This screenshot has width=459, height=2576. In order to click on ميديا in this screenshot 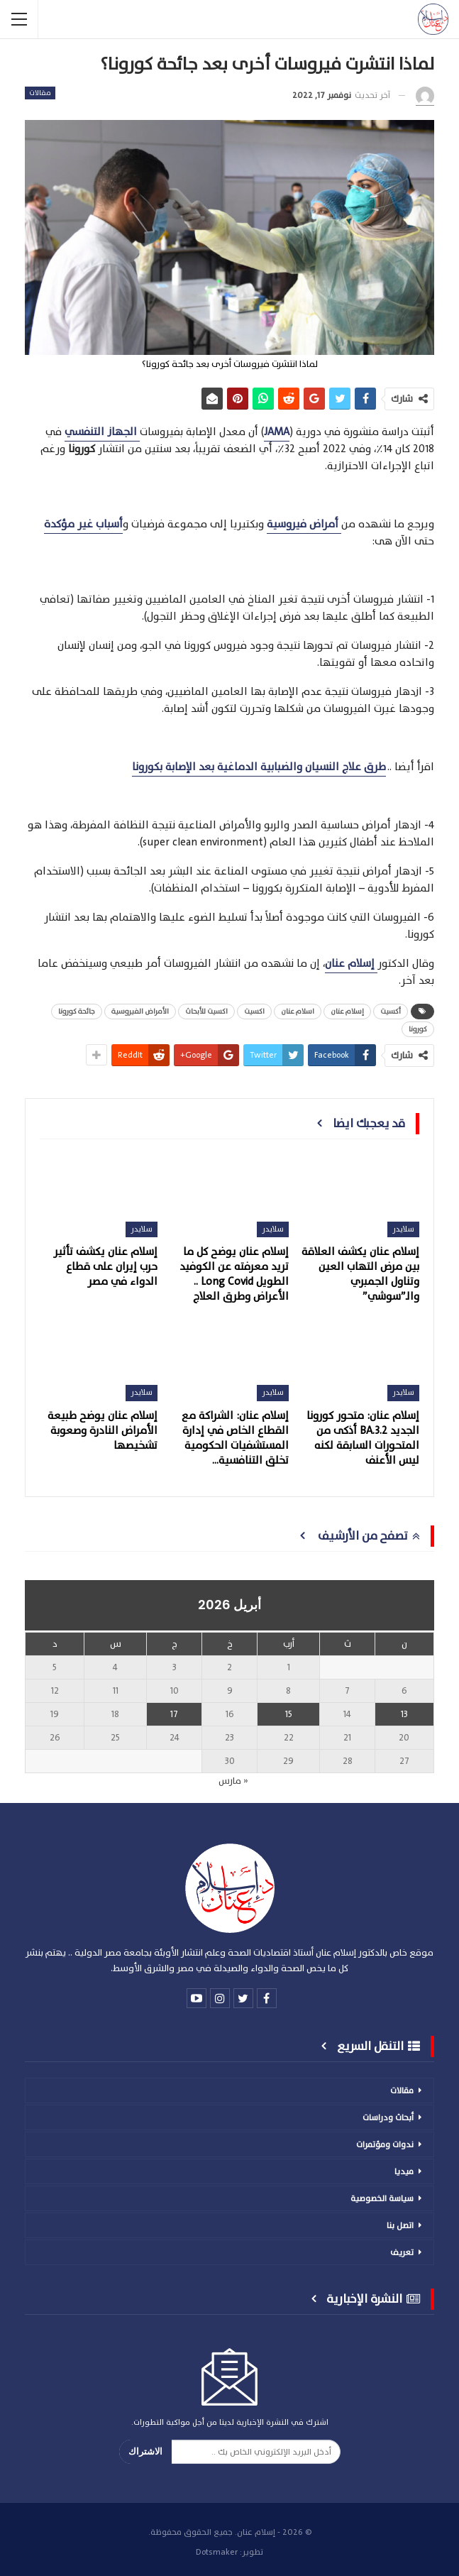, I will do `click(404, 2171)`.